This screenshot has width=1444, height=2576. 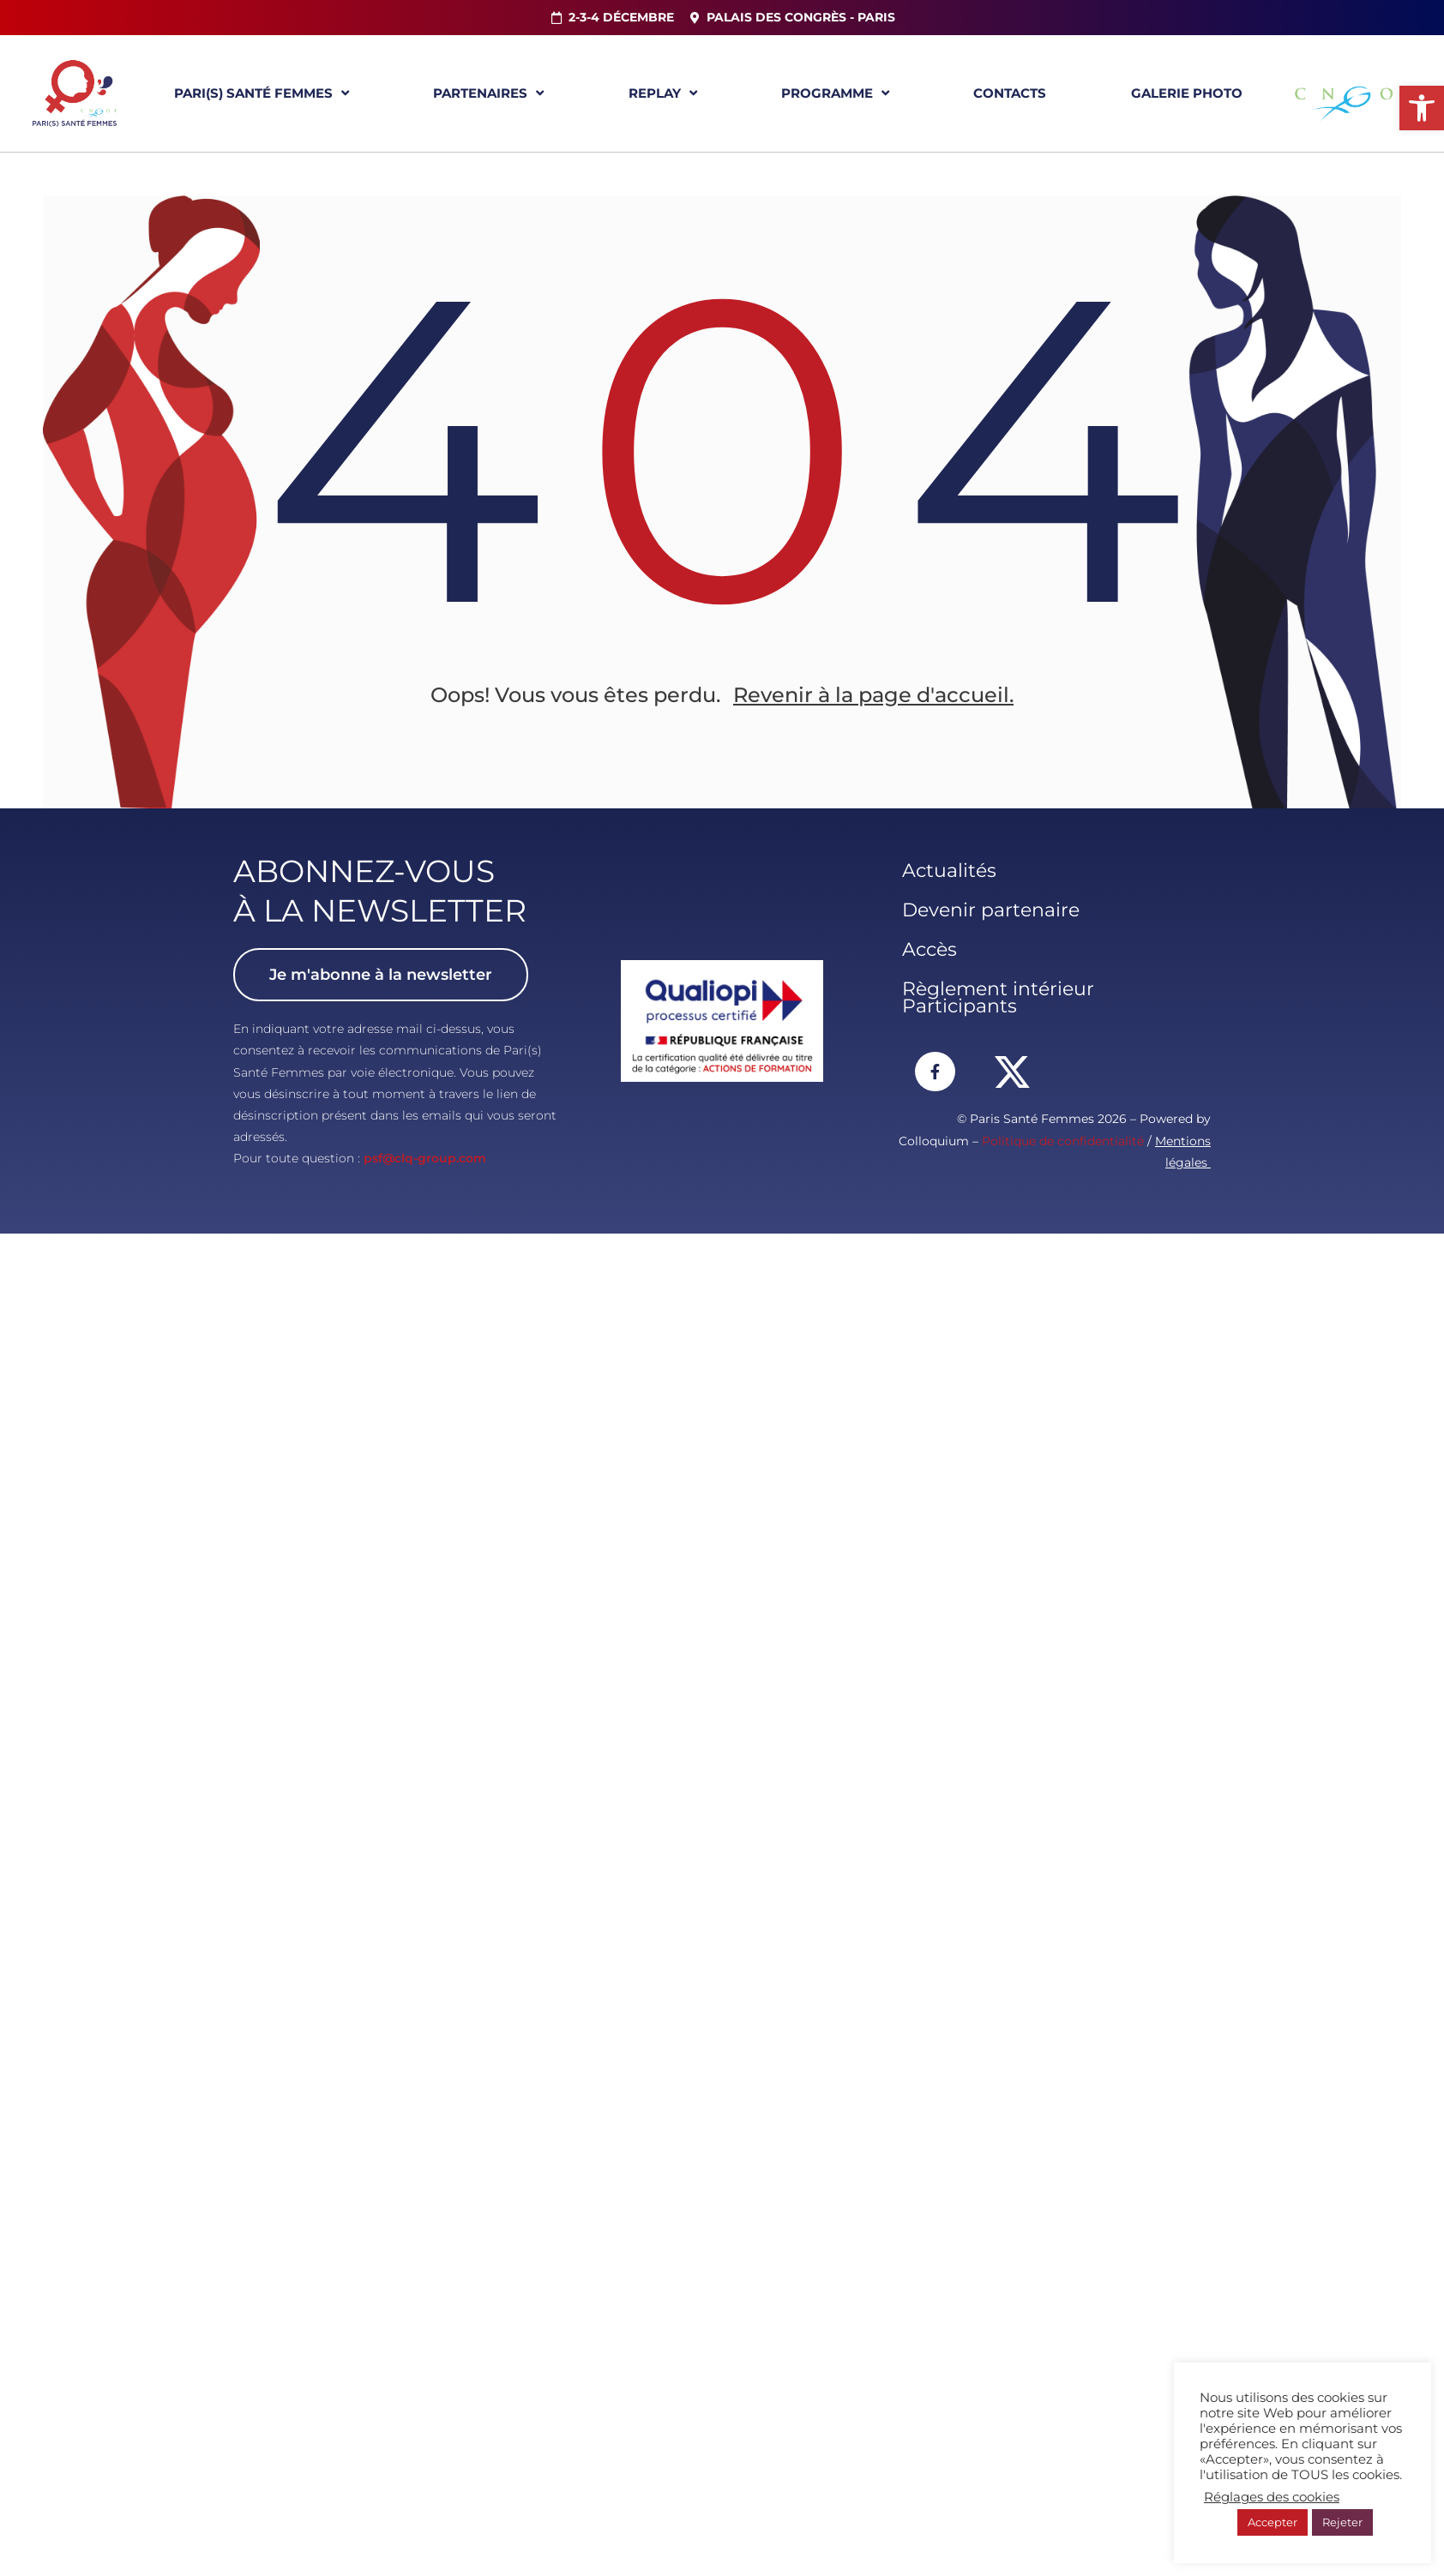 What do you see at coordinates (1271, 2497) in the screenshot?
I see `Réglages des cookies [button]` at bounding box center [1271, 2497].